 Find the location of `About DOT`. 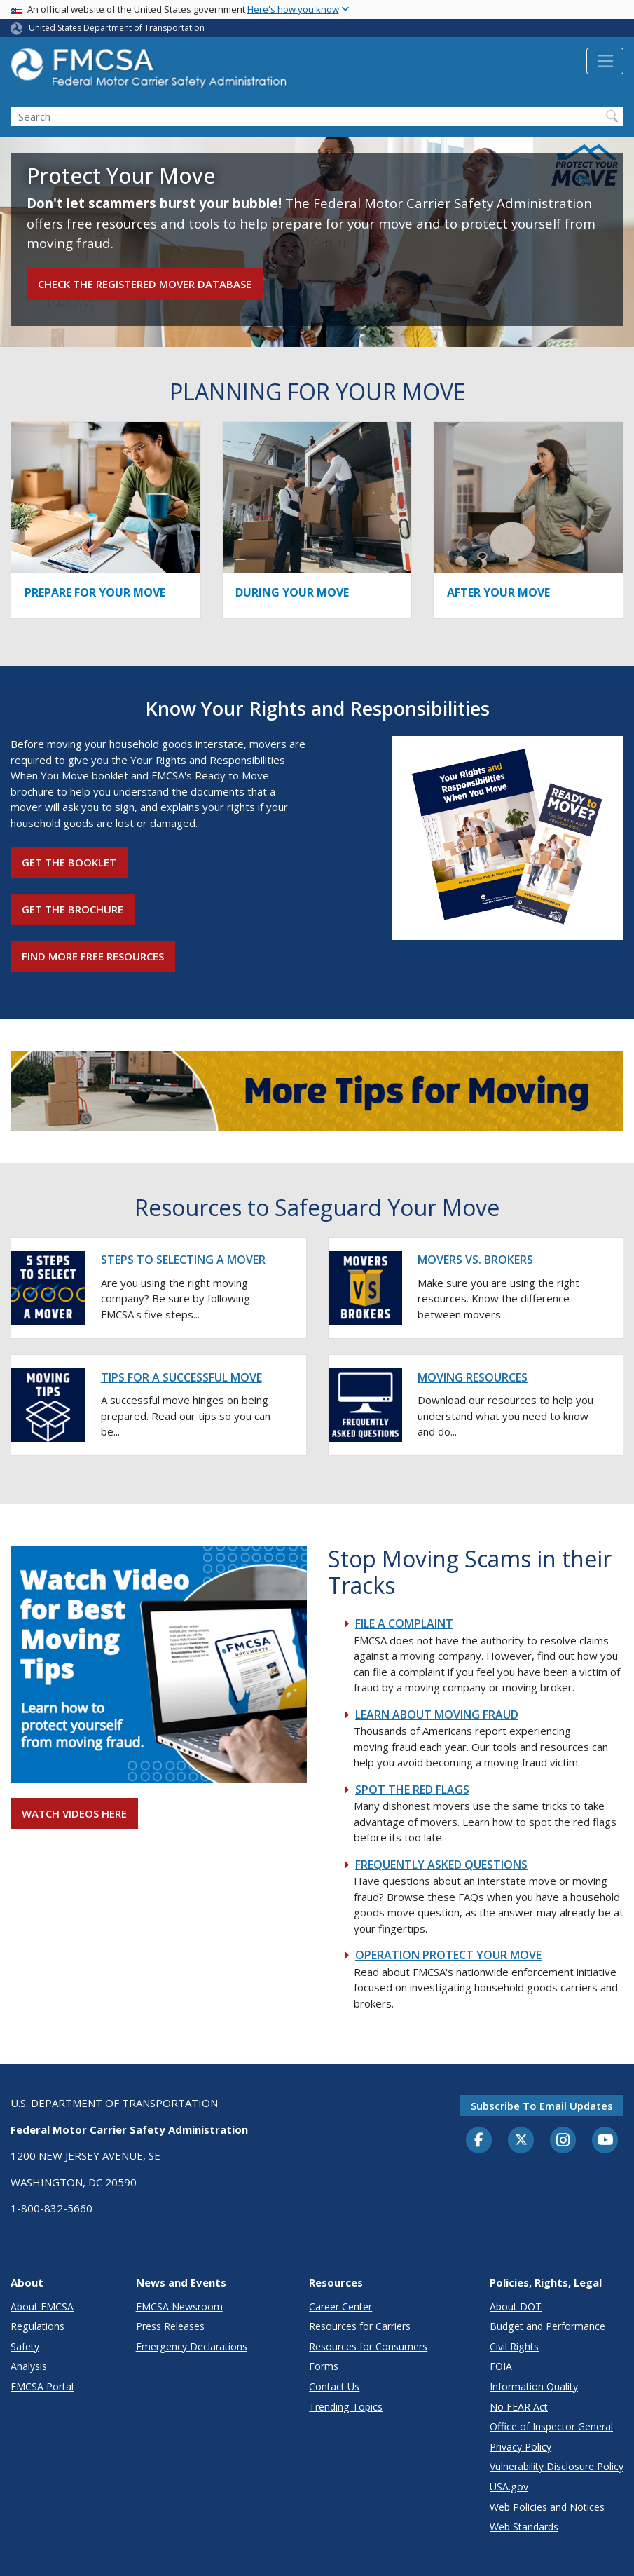

About DOT is located at coordinates (516, 2306).